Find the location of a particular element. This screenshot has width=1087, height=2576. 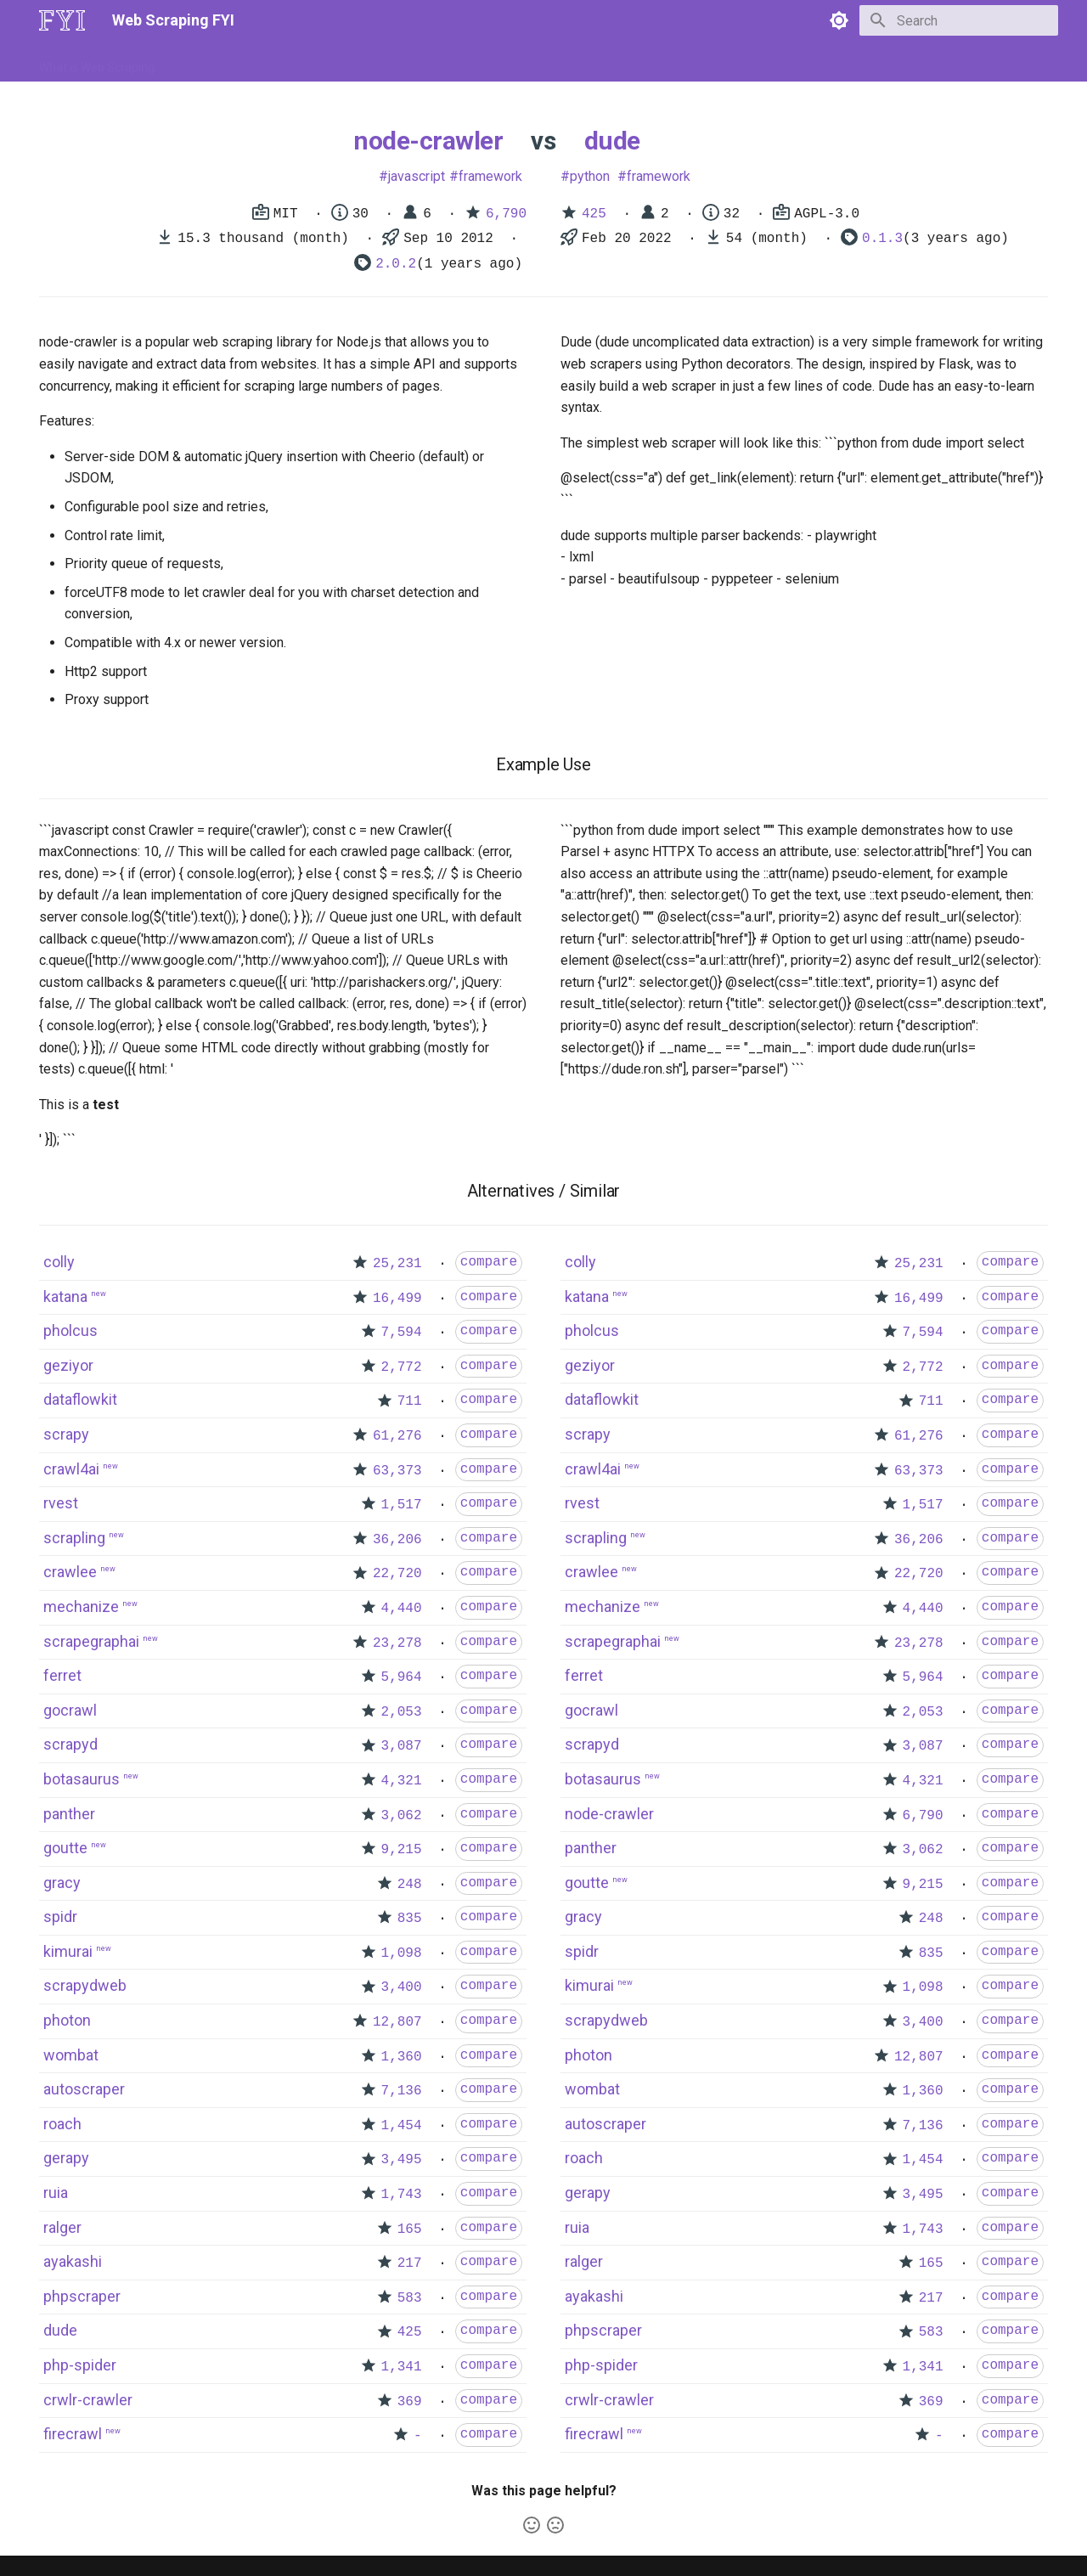

2.0.2 is located at coordinates (395, 264).